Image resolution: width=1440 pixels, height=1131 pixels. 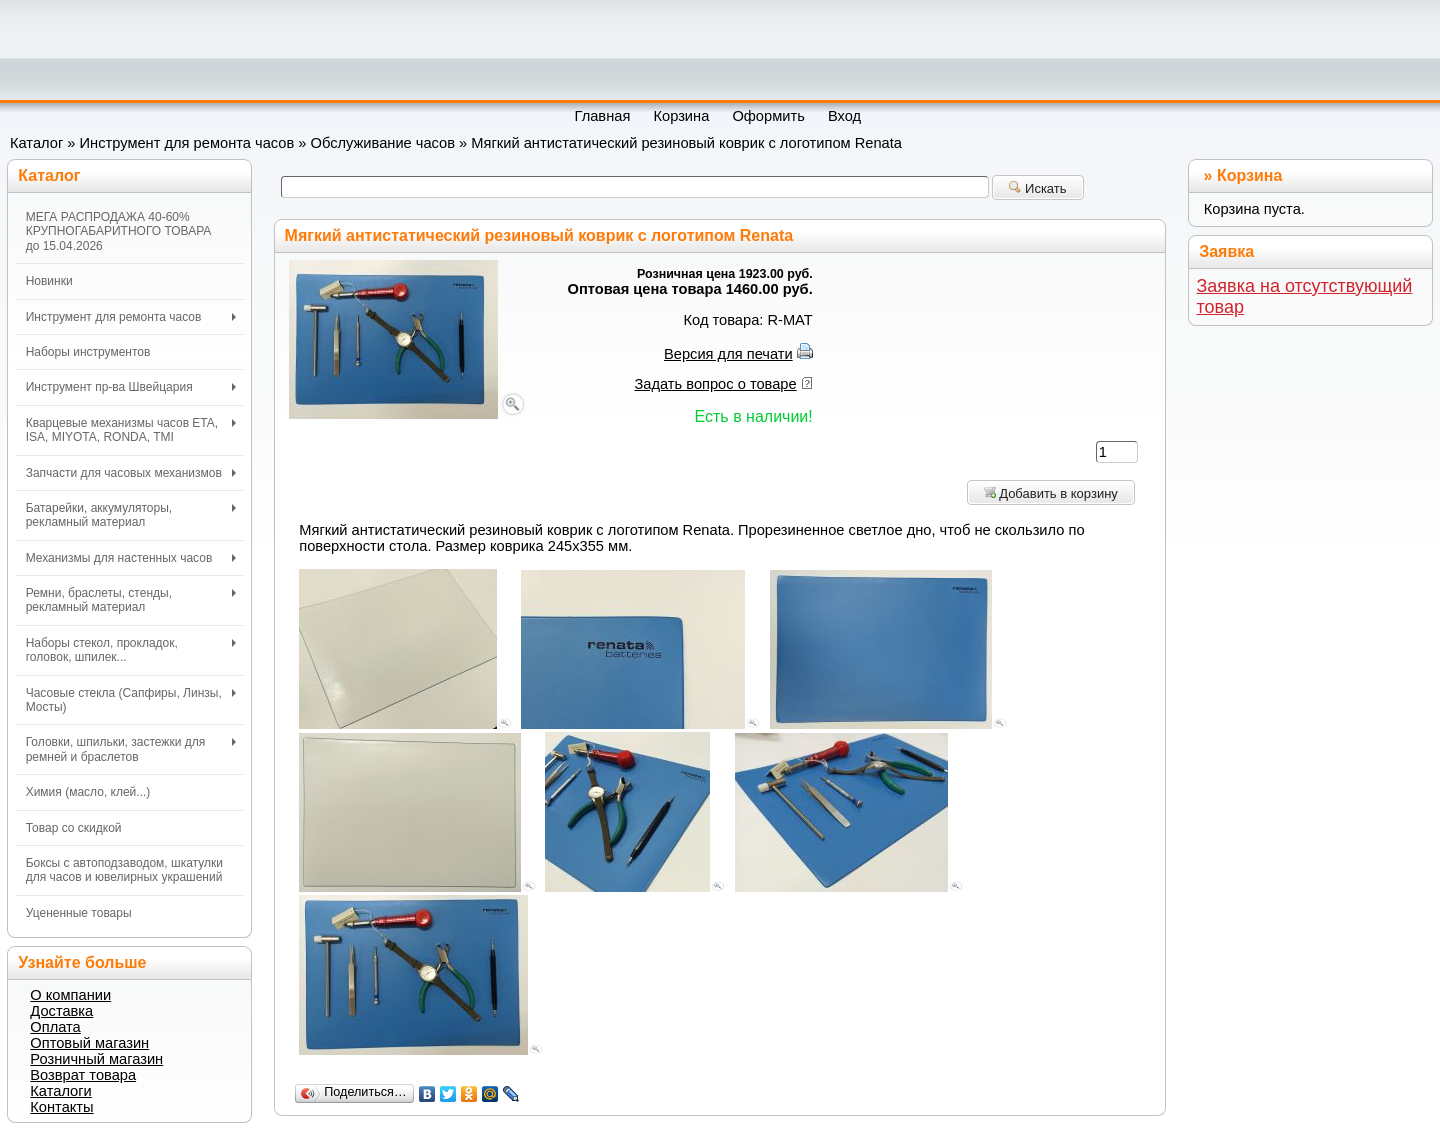 What do you see at coordinates (131, 387) in the screenshot?
I see `Инструмент пр-ва Швейцария` at bounding box center [131, 387].